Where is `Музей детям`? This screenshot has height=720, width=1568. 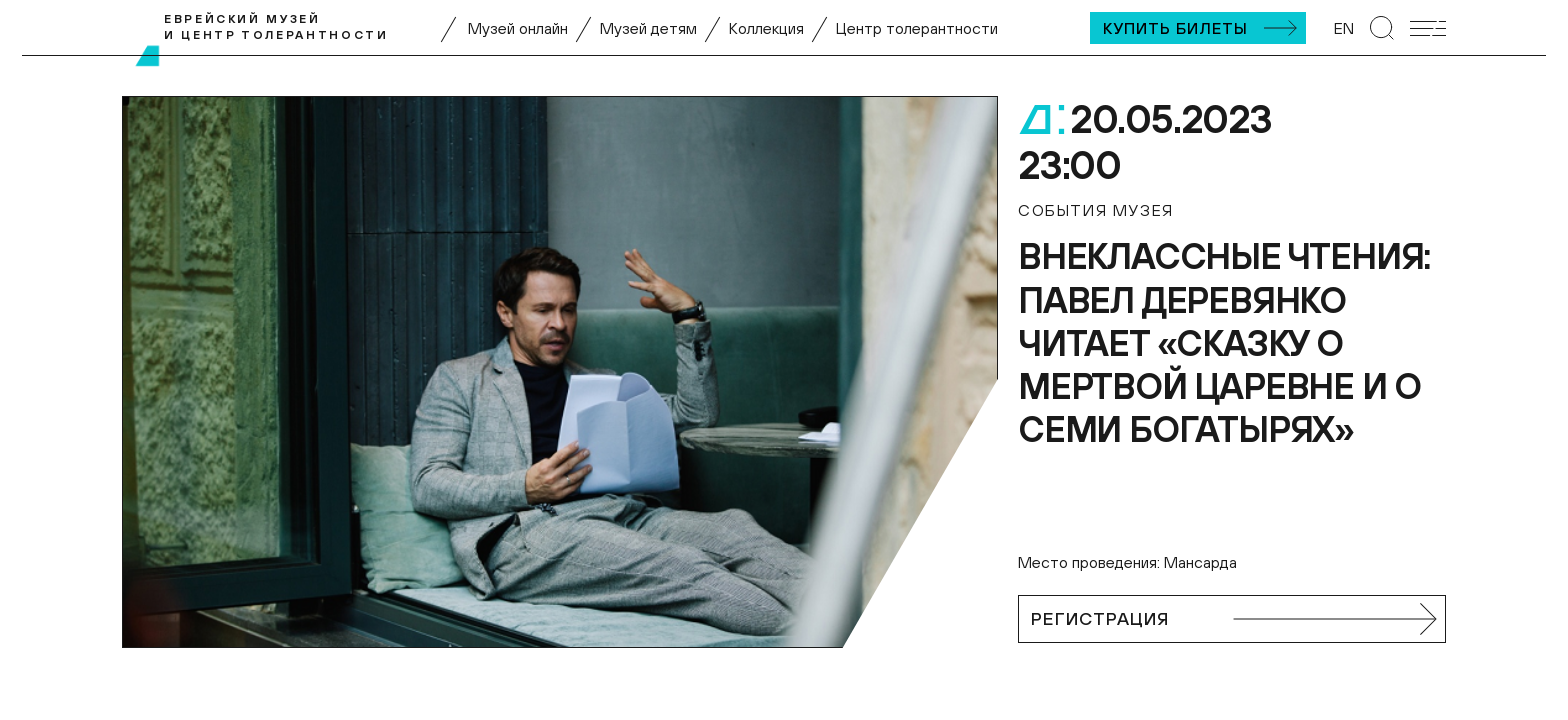
Музей детям is located at coordinates (648, 28).